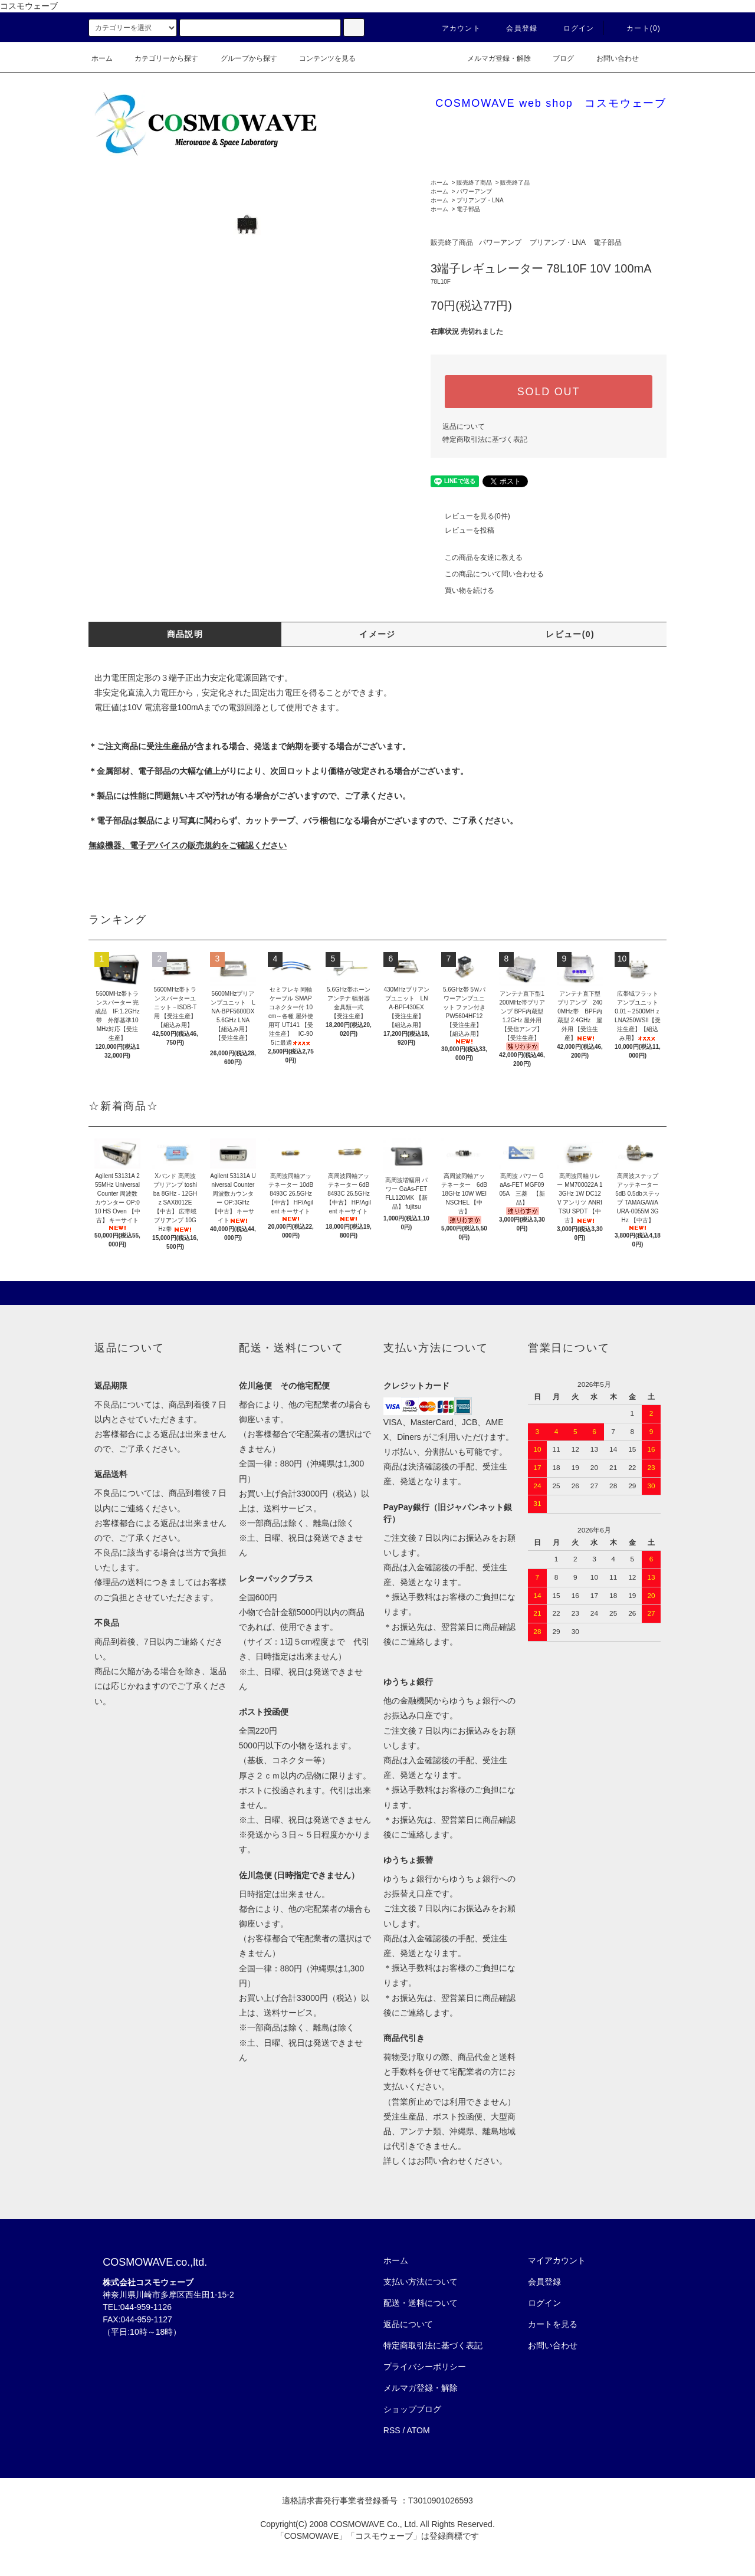  I want to click on この商品について問い合わせる, so click(487, 574).